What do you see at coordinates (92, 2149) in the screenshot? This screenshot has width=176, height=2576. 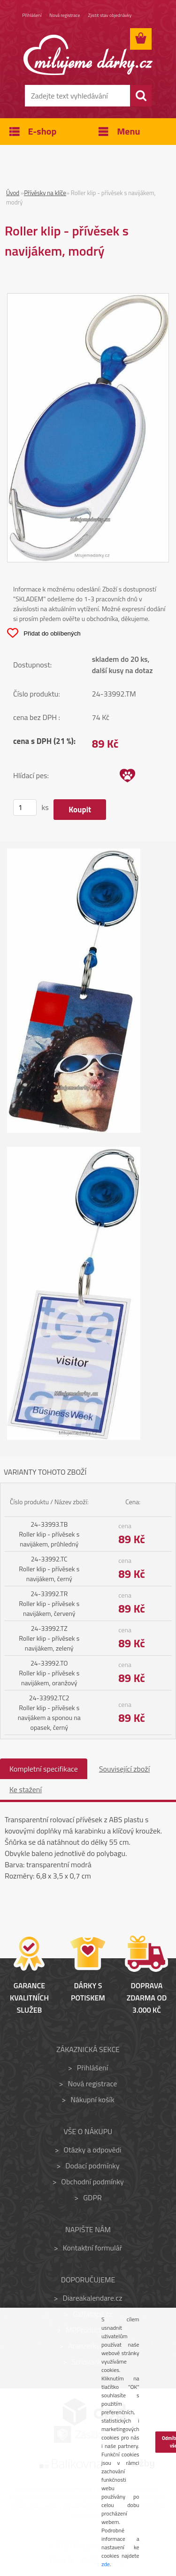 I see `Otázky a odpovědi` at bounding box center [92, 2149].